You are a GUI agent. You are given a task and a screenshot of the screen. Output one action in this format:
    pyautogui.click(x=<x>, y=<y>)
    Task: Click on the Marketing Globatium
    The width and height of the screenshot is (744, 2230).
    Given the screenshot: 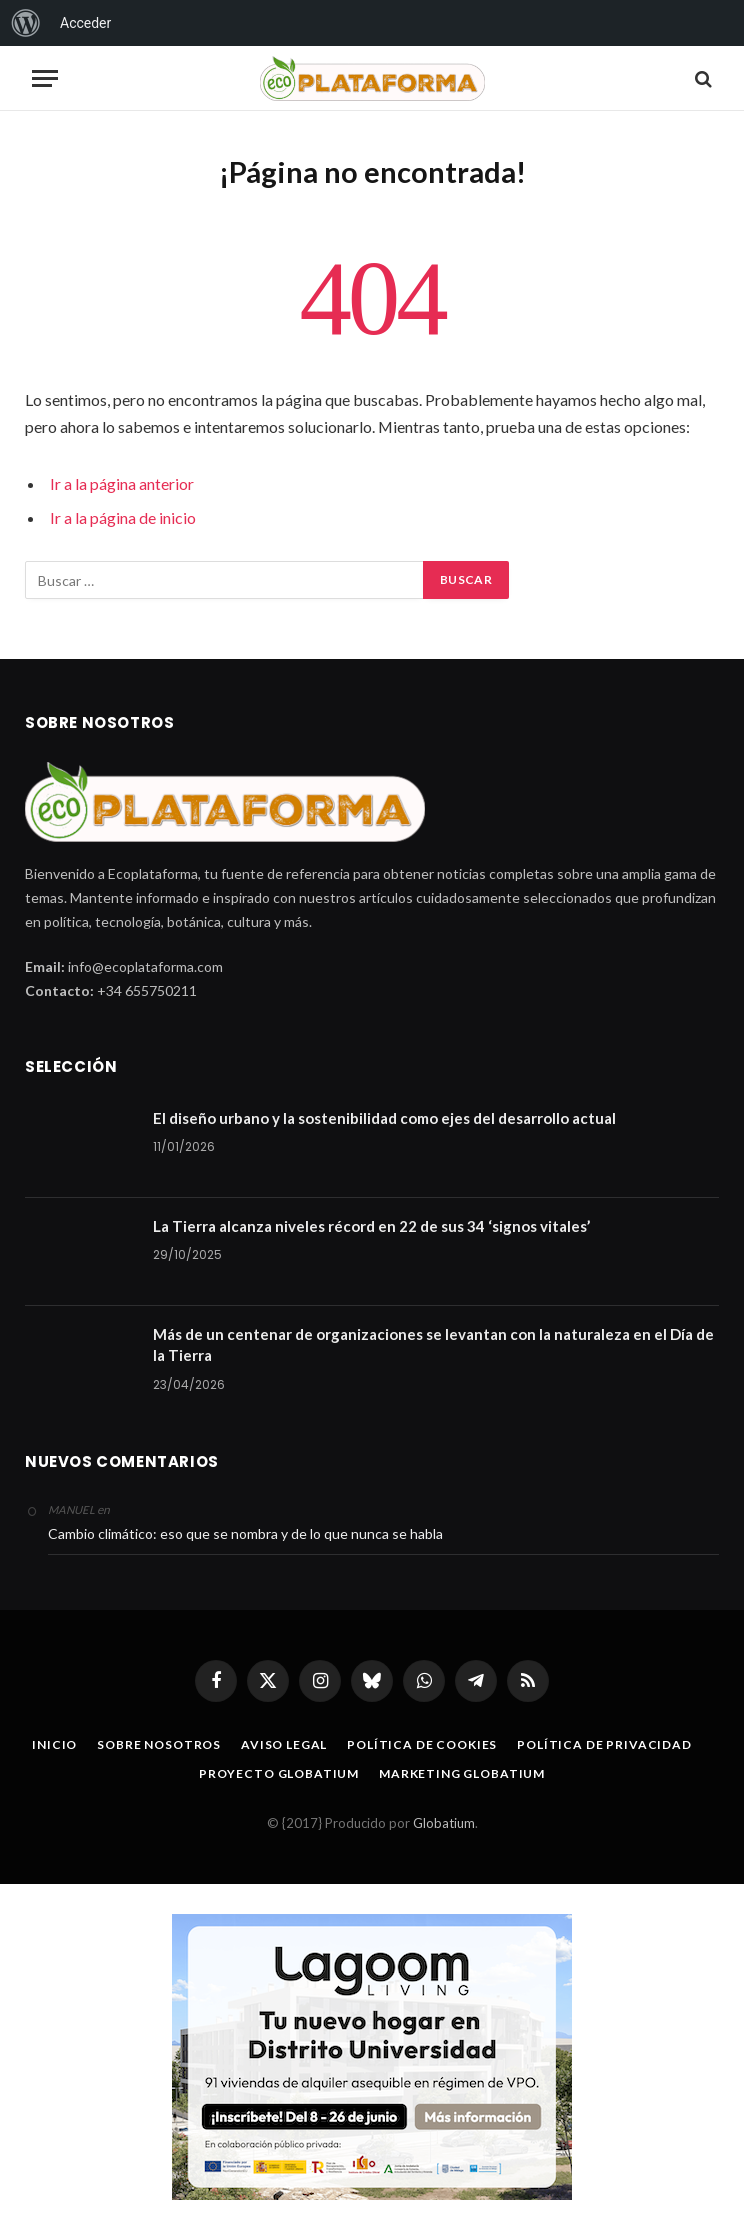 What is the action you would take?
    pyautogui.click(x=462, y=1773)
    